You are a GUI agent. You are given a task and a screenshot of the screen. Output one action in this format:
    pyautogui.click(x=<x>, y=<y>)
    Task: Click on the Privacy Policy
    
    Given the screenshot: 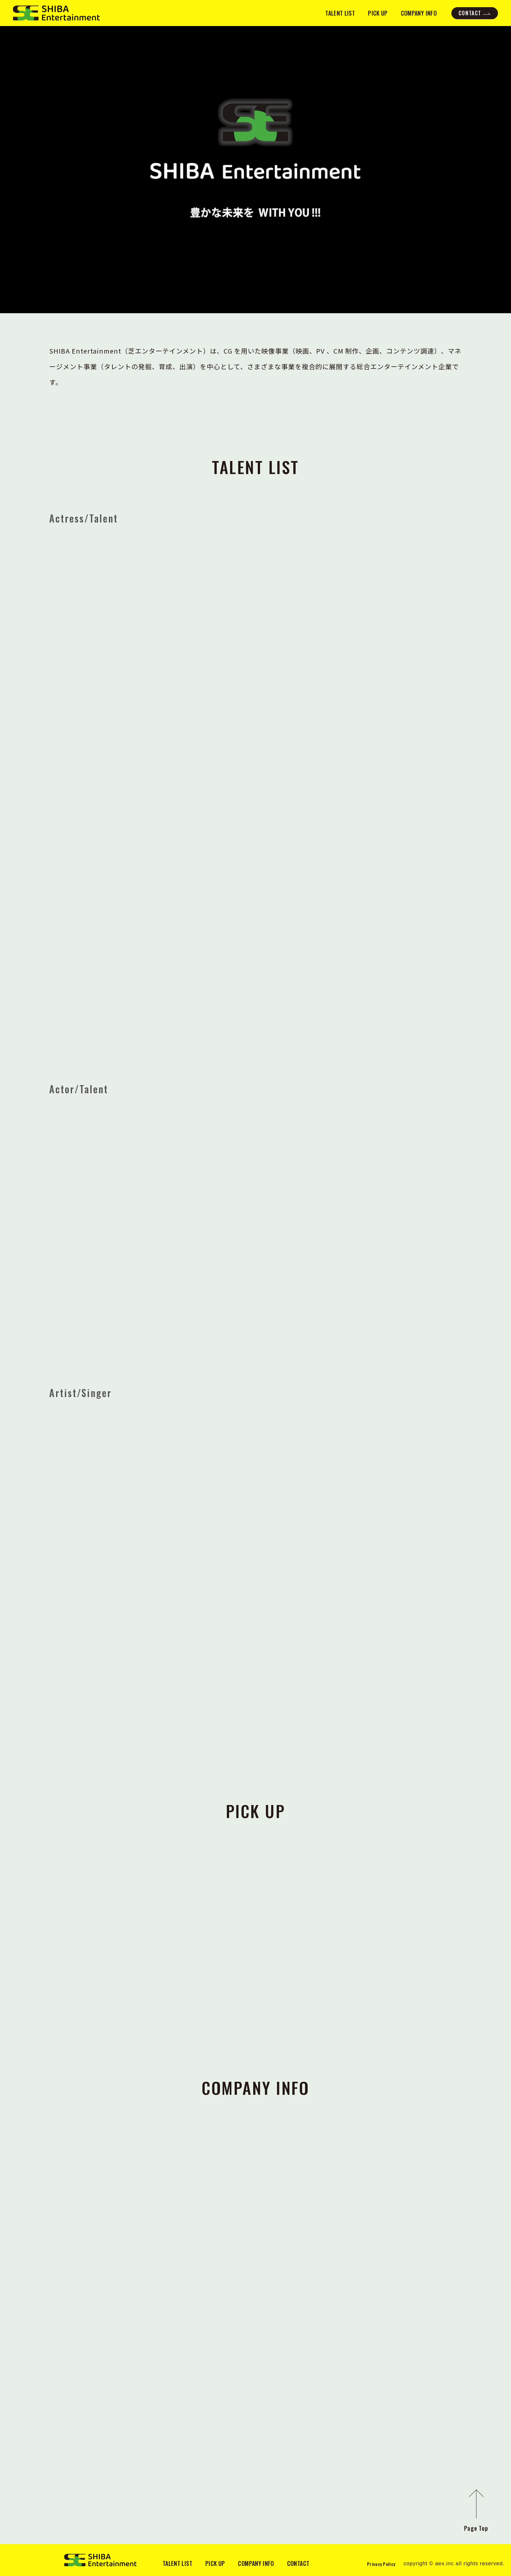 What is the action you would take?
    pyautogui.click(x=381, y=2563)
    